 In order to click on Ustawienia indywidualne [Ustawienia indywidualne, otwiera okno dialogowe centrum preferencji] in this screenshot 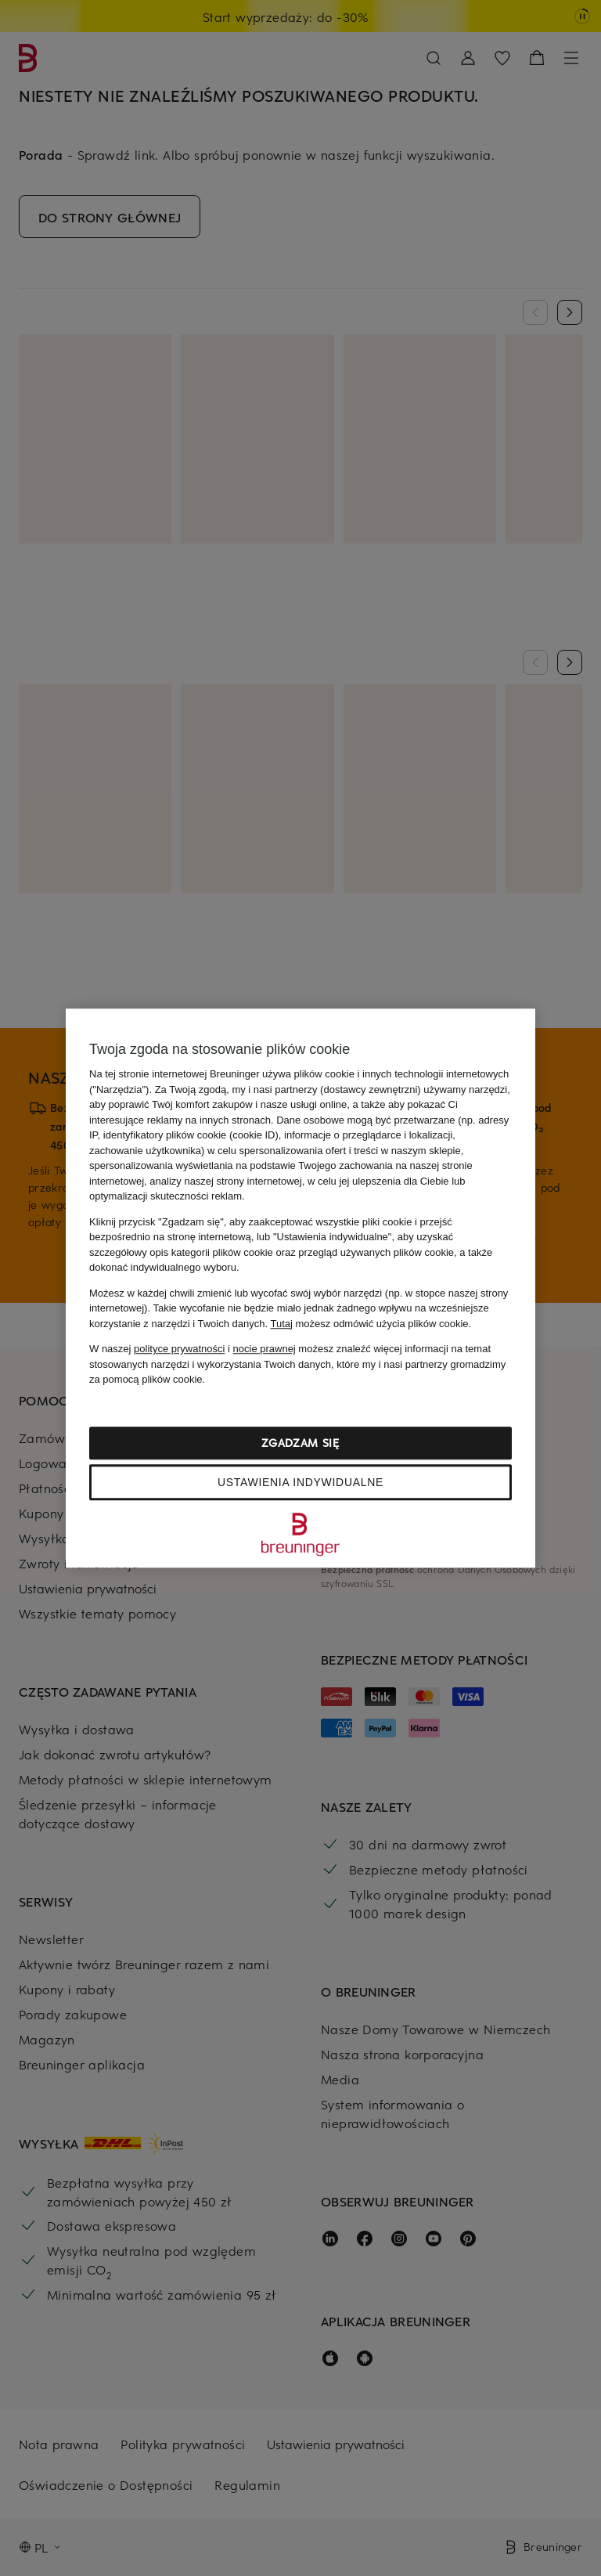, I will do `click(300, 1482)`.